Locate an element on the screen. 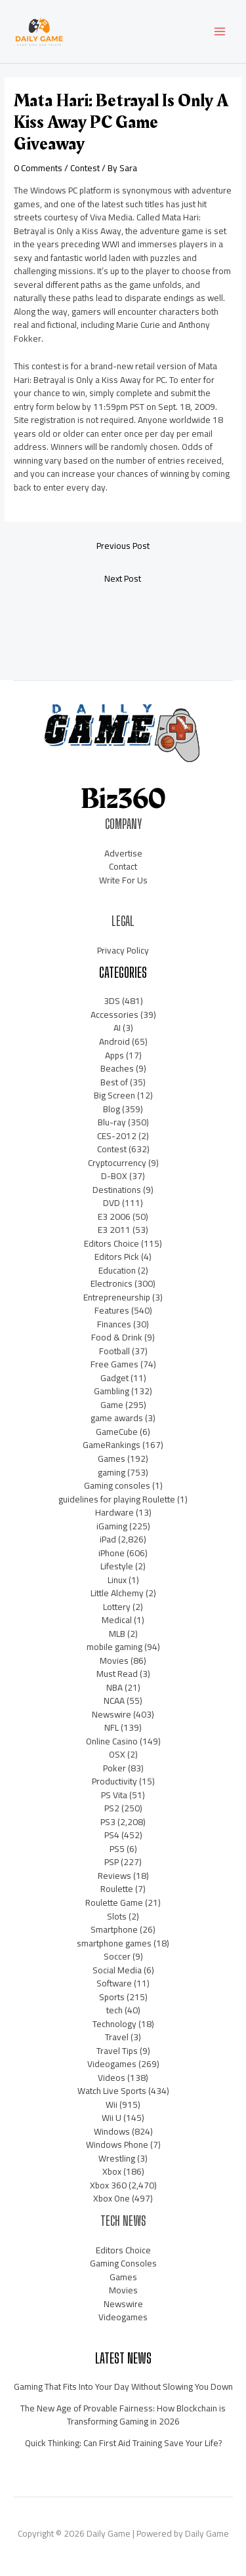 The image size is (246, 2576). Lifestyle is located at coordinates (116, 1566).